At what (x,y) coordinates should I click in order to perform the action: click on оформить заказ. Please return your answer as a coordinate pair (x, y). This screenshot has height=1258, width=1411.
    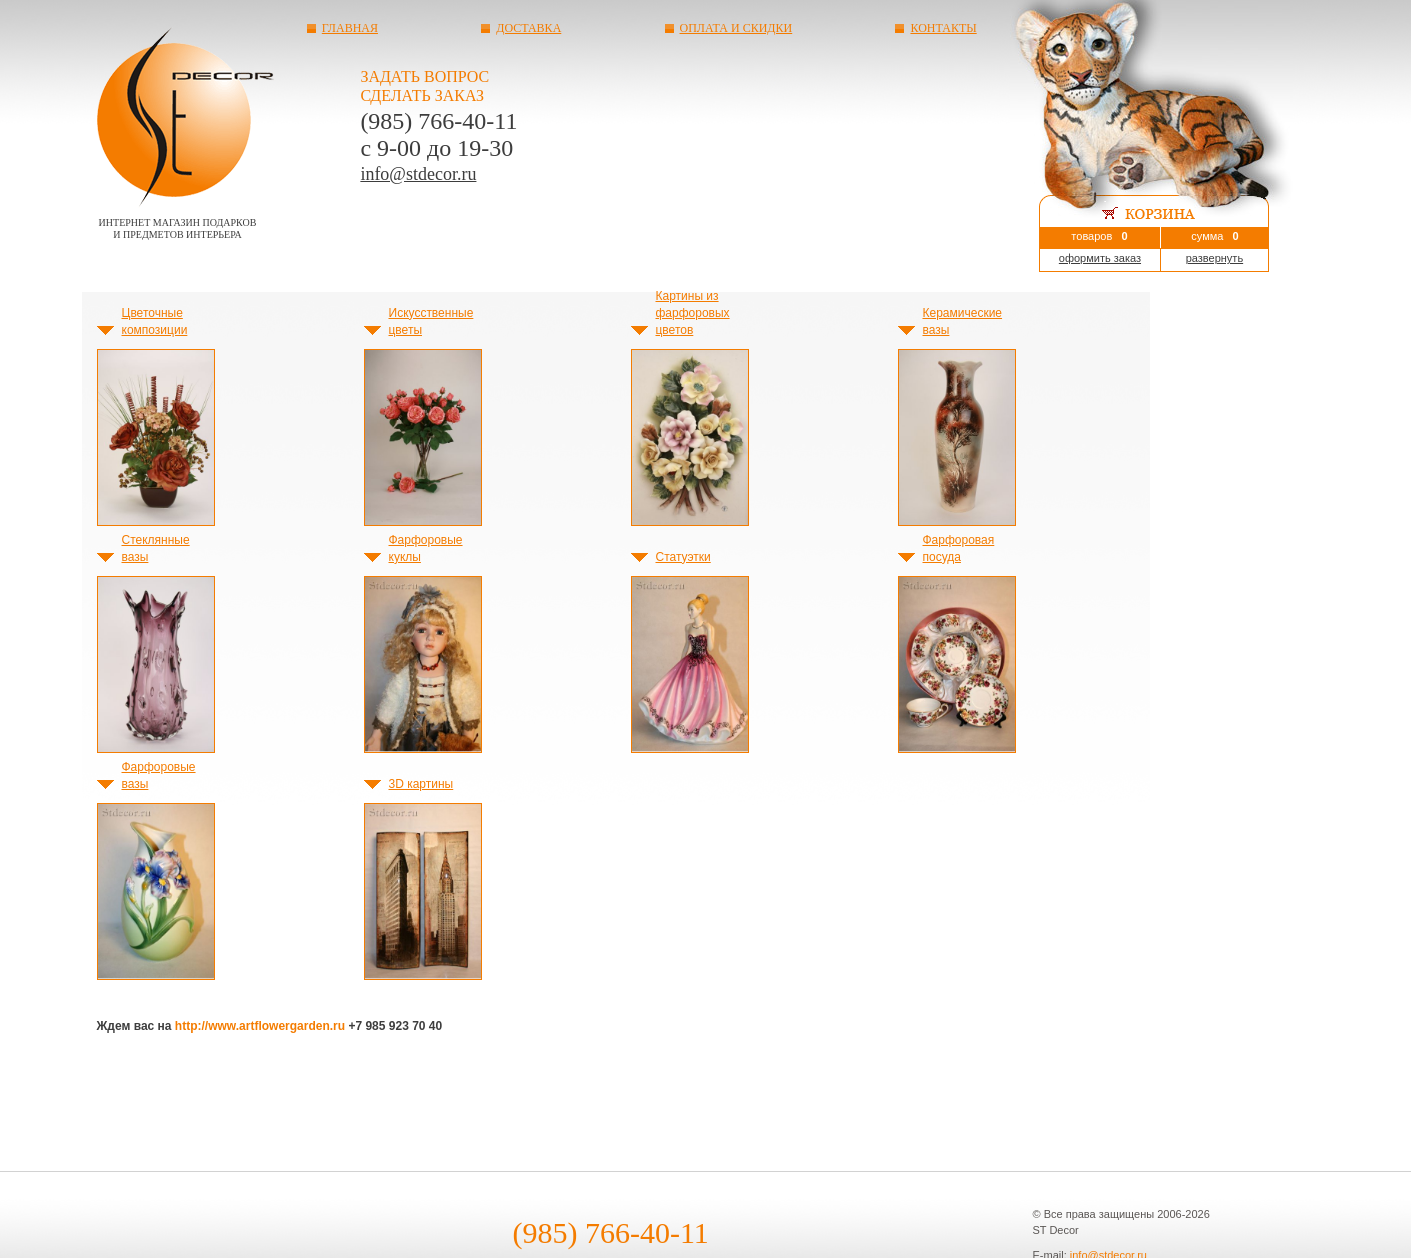
    Looking at the image, I should click on (1100, 258).